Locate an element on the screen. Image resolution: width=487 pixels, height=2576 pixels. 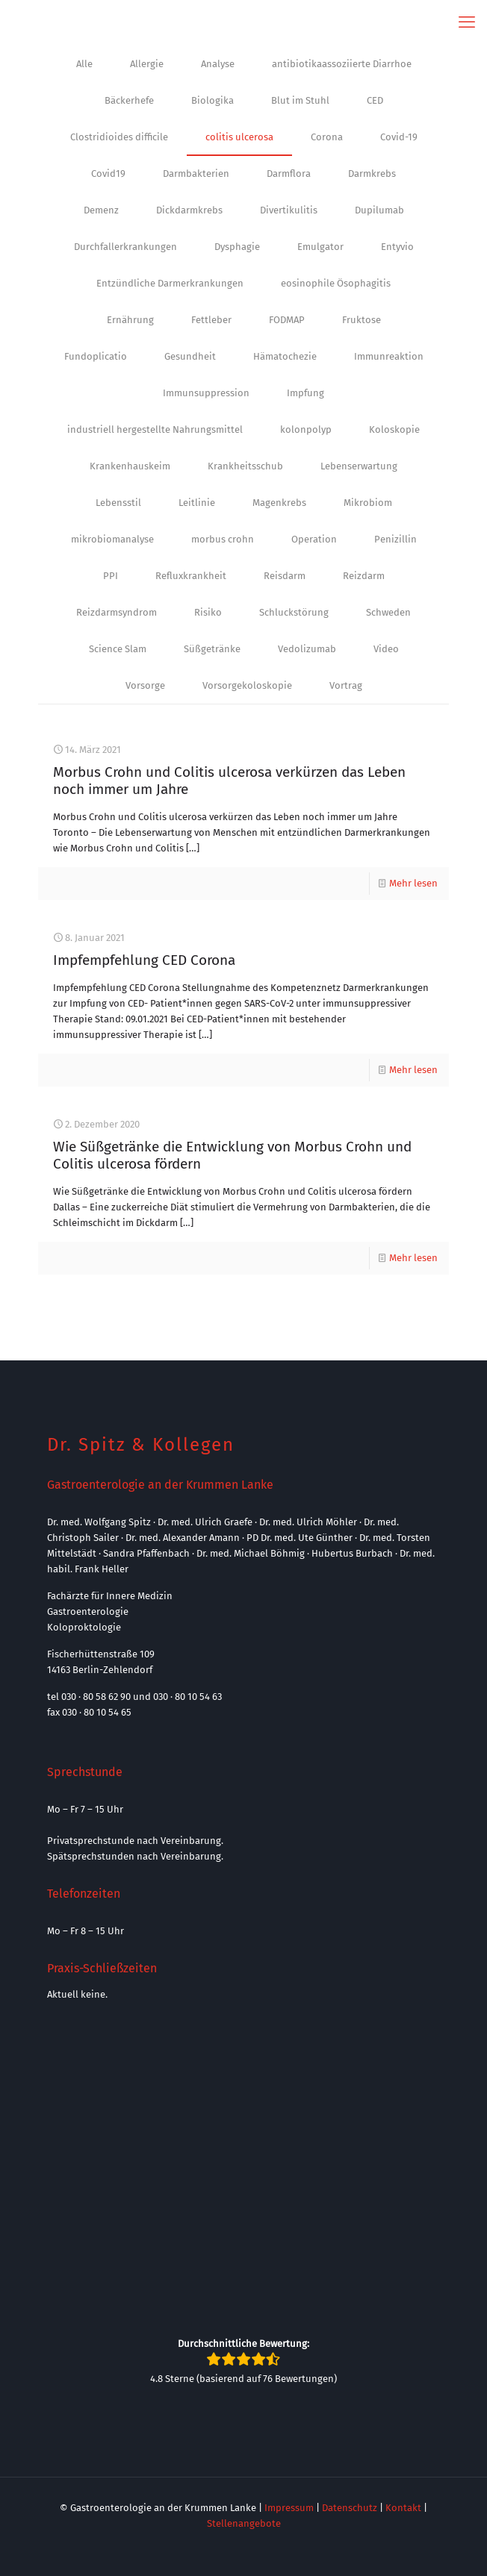
colitis ulcerosa is located at coordinates (239, 137).